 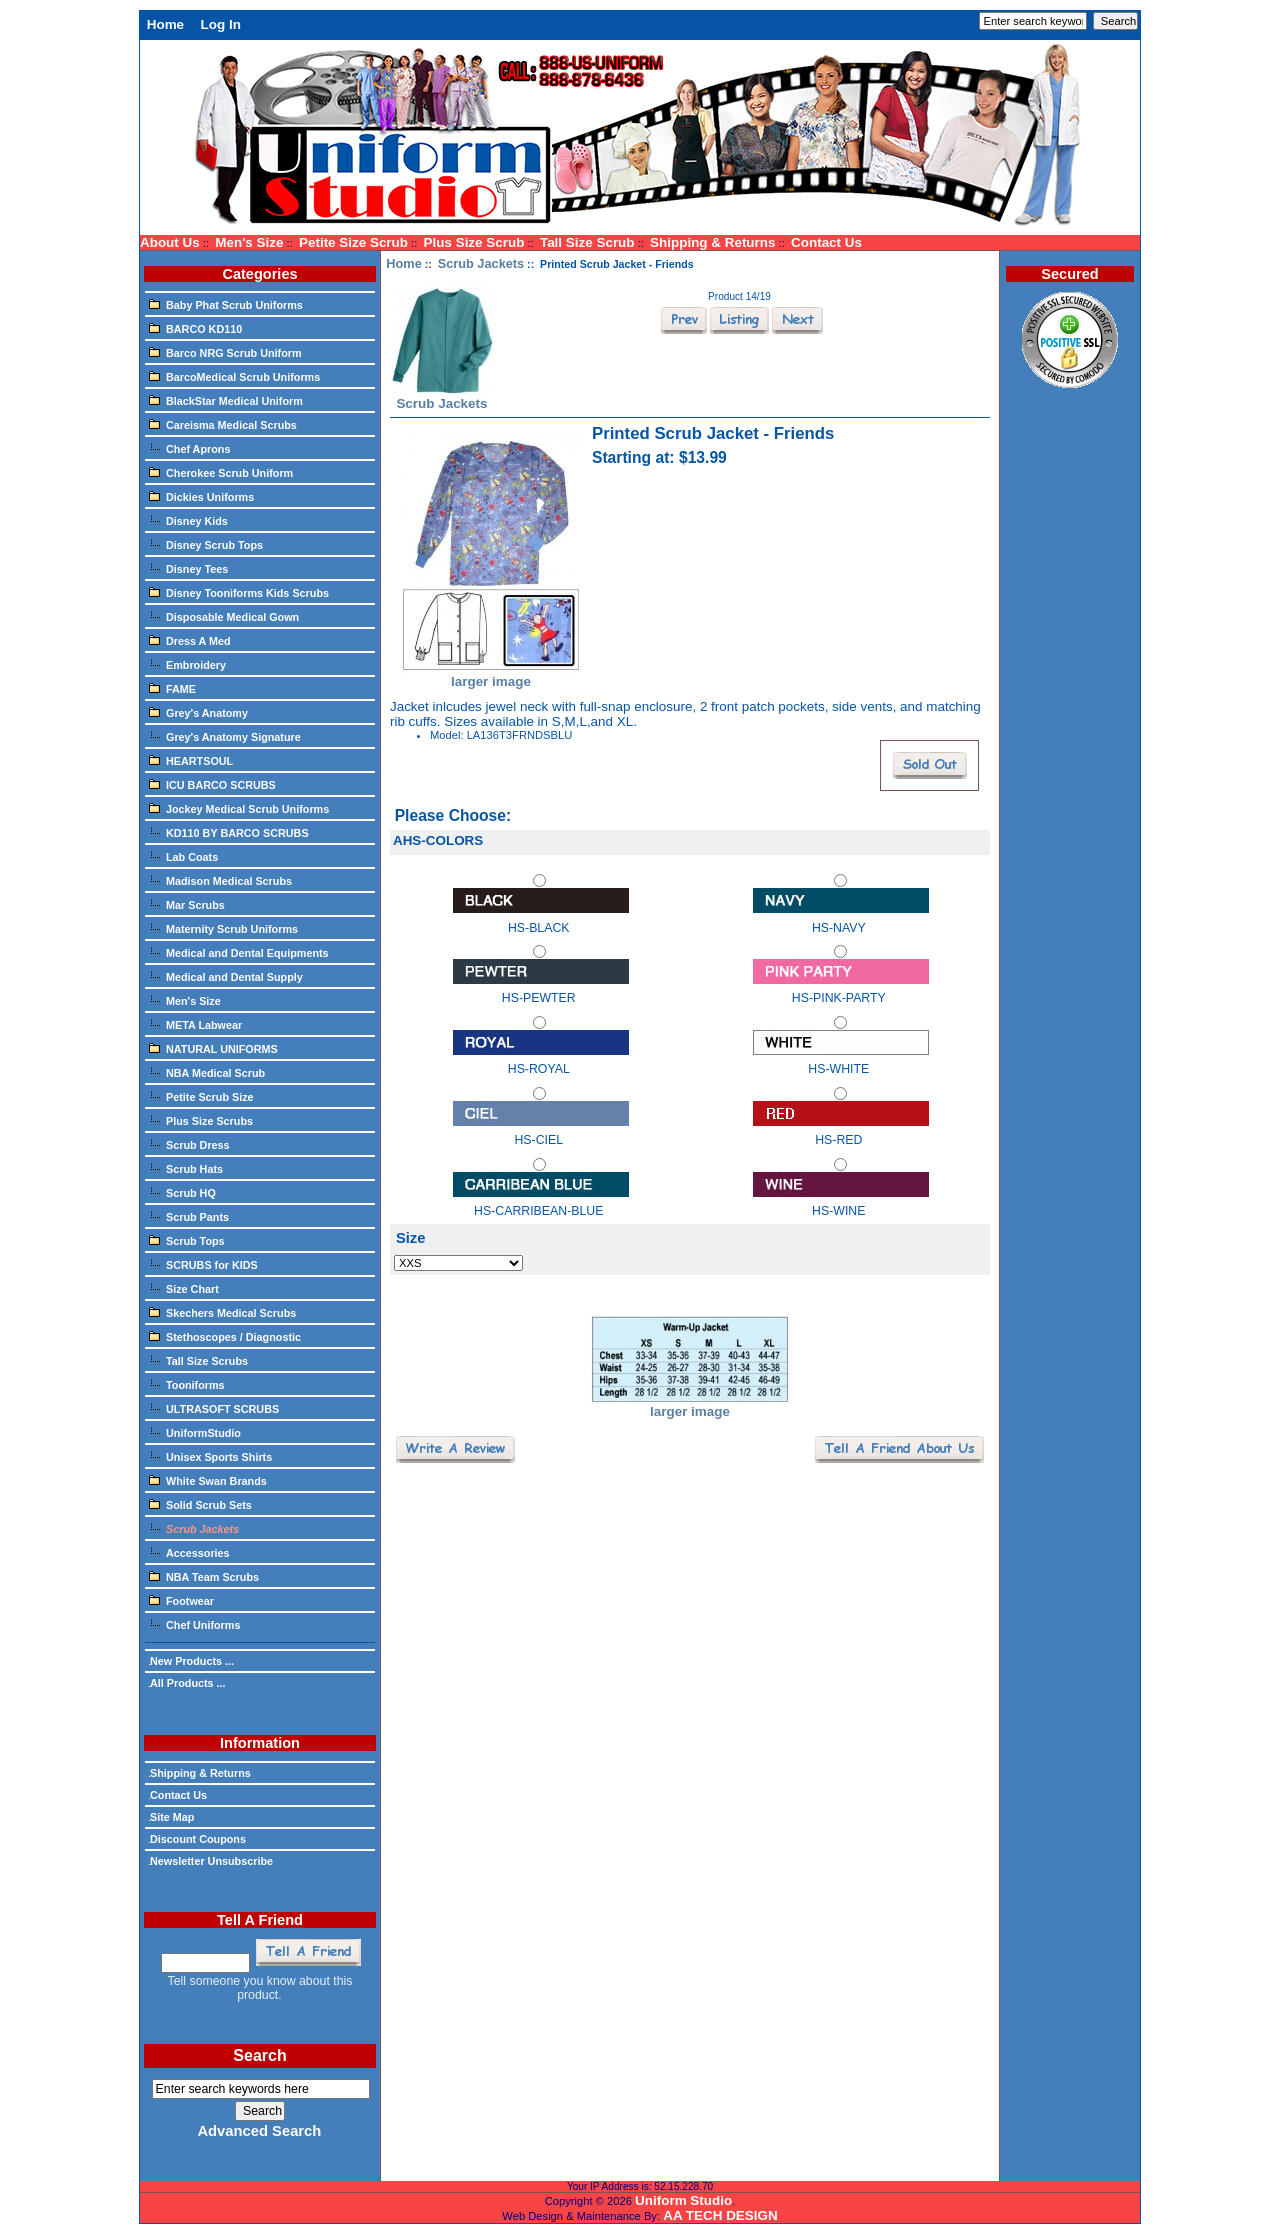 What do you see at coordinates (841, 1059) in the screenshot?
I see `HS-WHITE` at bounding box center [841, 1059].